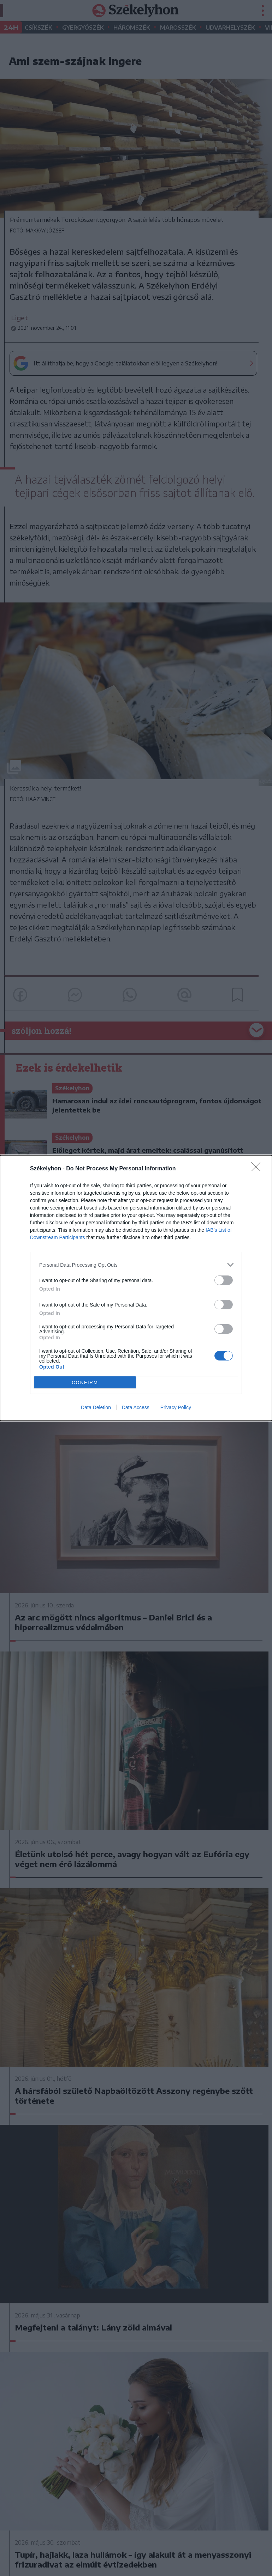  Describe the element at coordinates (175, 1407) in the screenshot. I see `Privacy Policy` at that location.